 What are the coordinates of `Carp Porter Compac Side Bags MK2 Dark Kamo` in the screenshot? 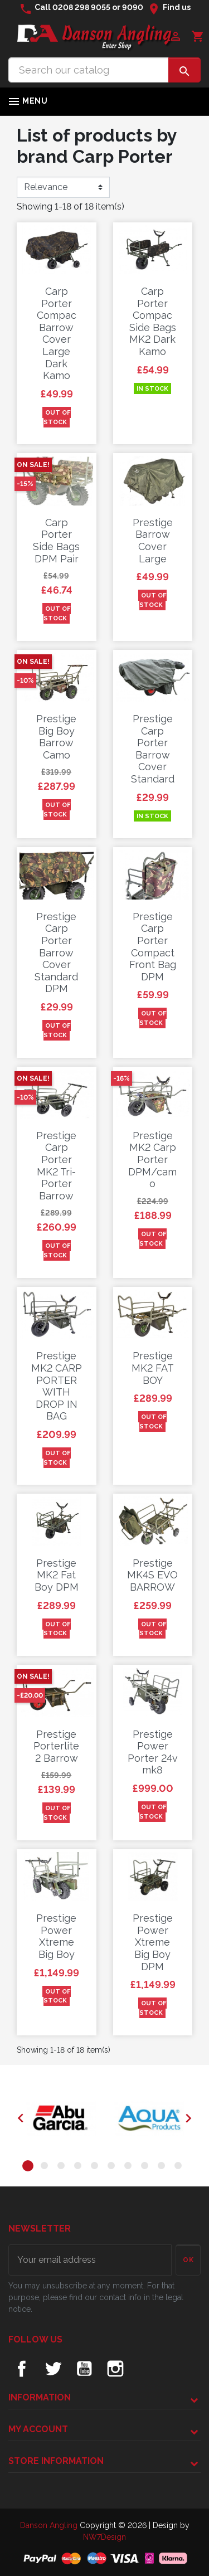 It's located at (152, 321).